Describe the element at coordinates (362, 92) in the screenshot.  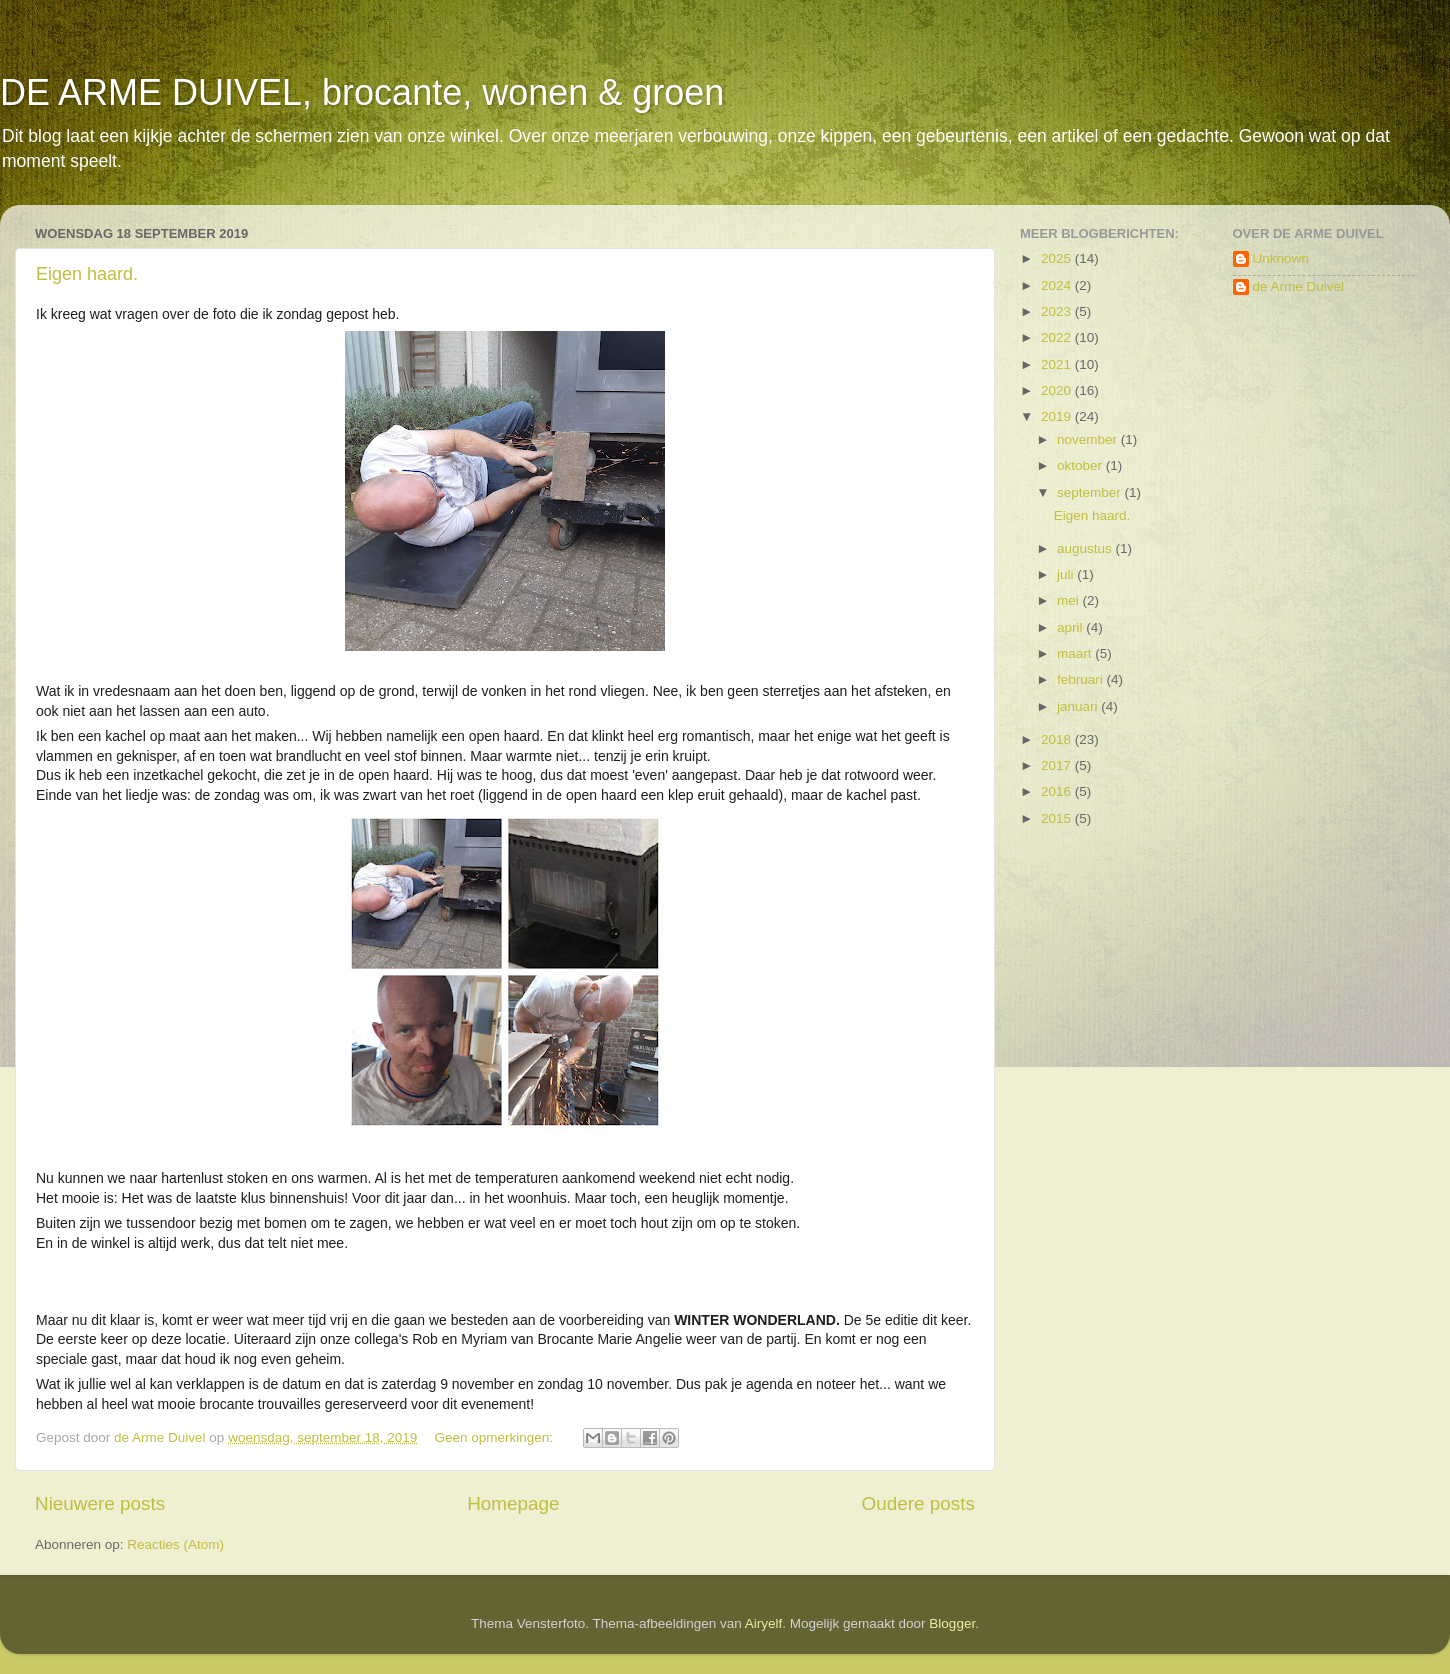
I see `DE ARME DUIVEL, brocante, wonen & groen` at that location.